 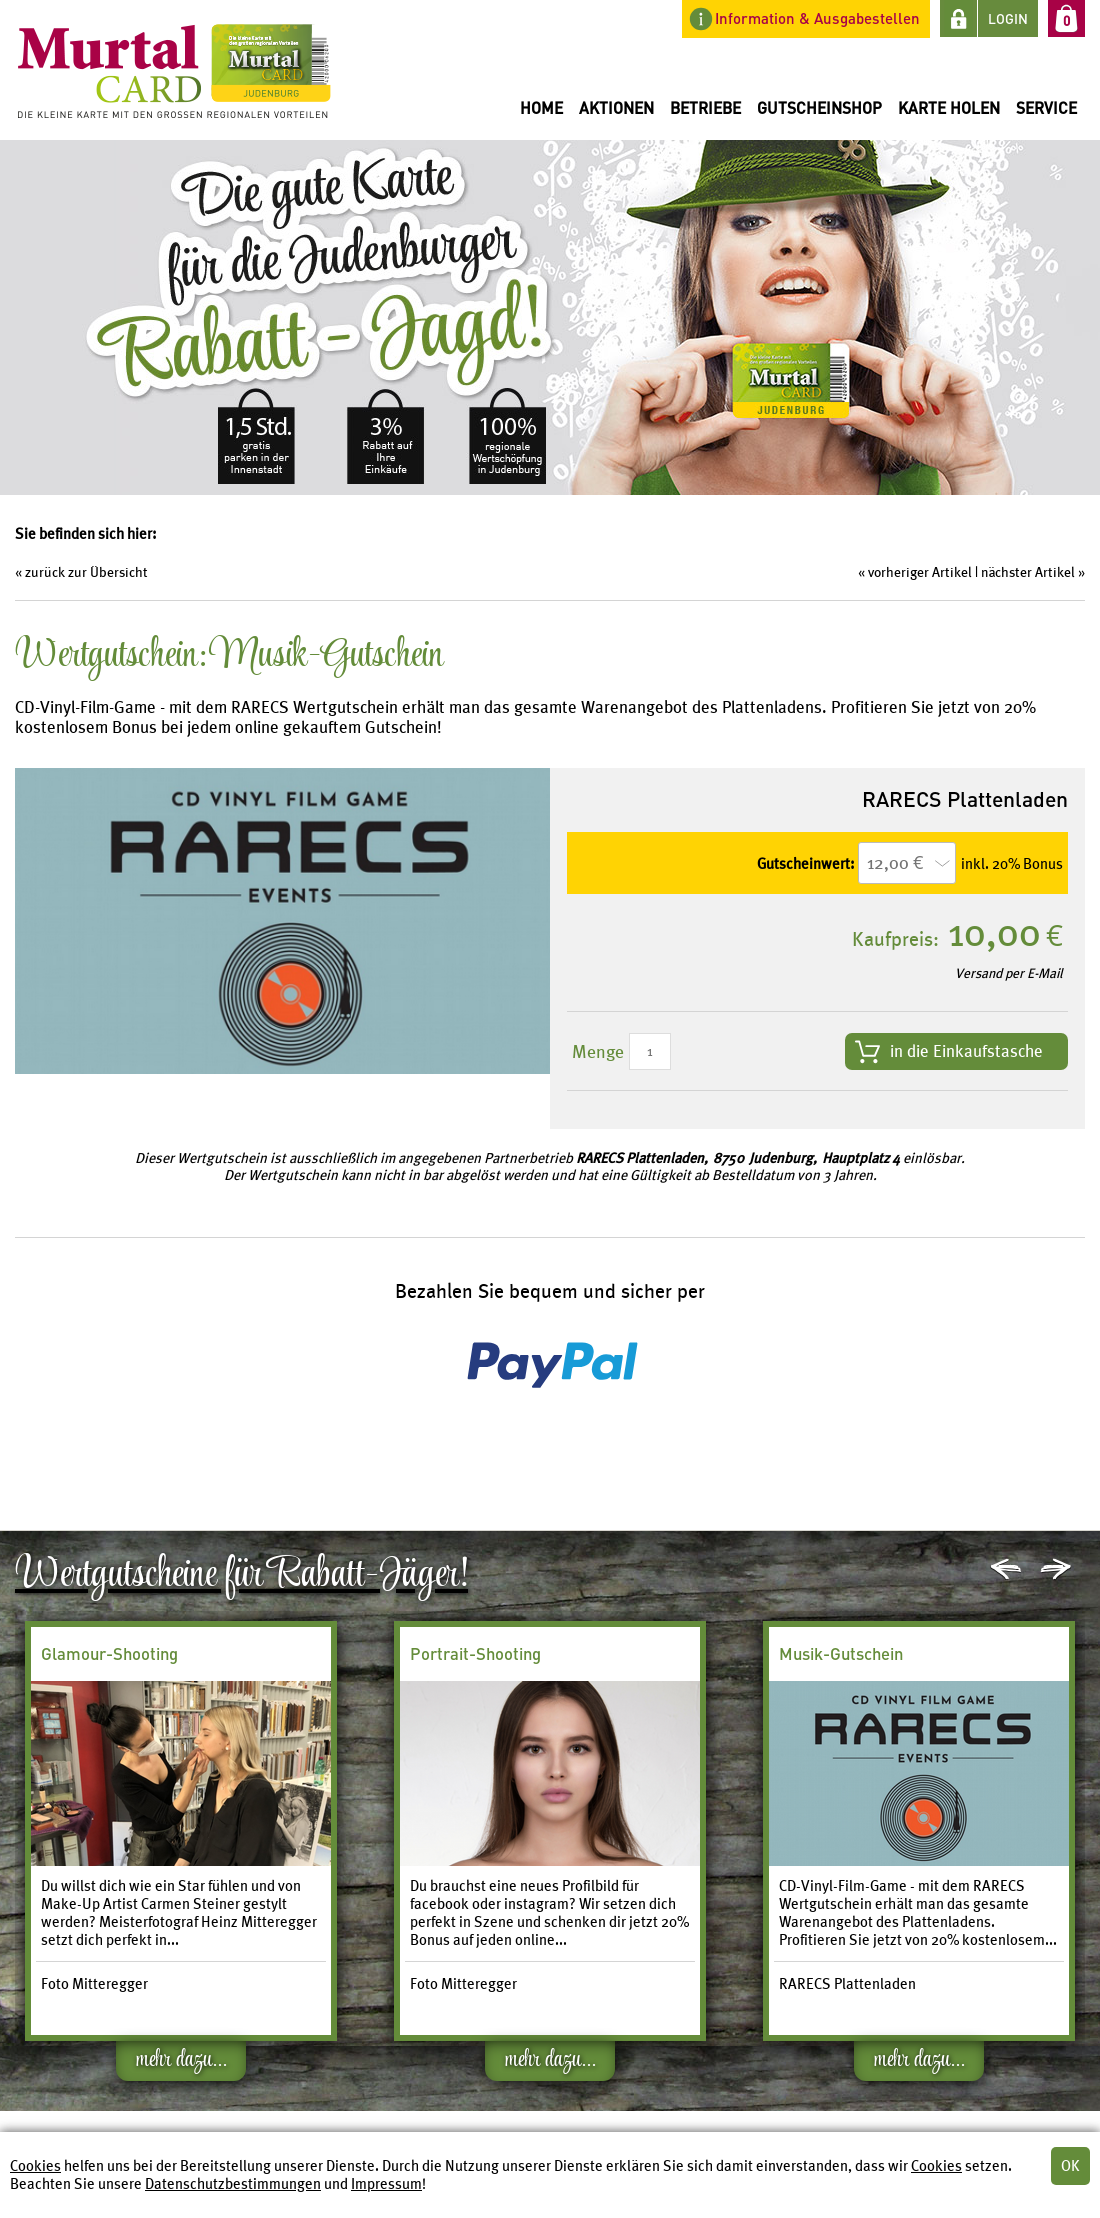 What do you see at coordinates (386, 2184) in the screenshot?
I see `Impressum` at bounding box center [386, 2184].